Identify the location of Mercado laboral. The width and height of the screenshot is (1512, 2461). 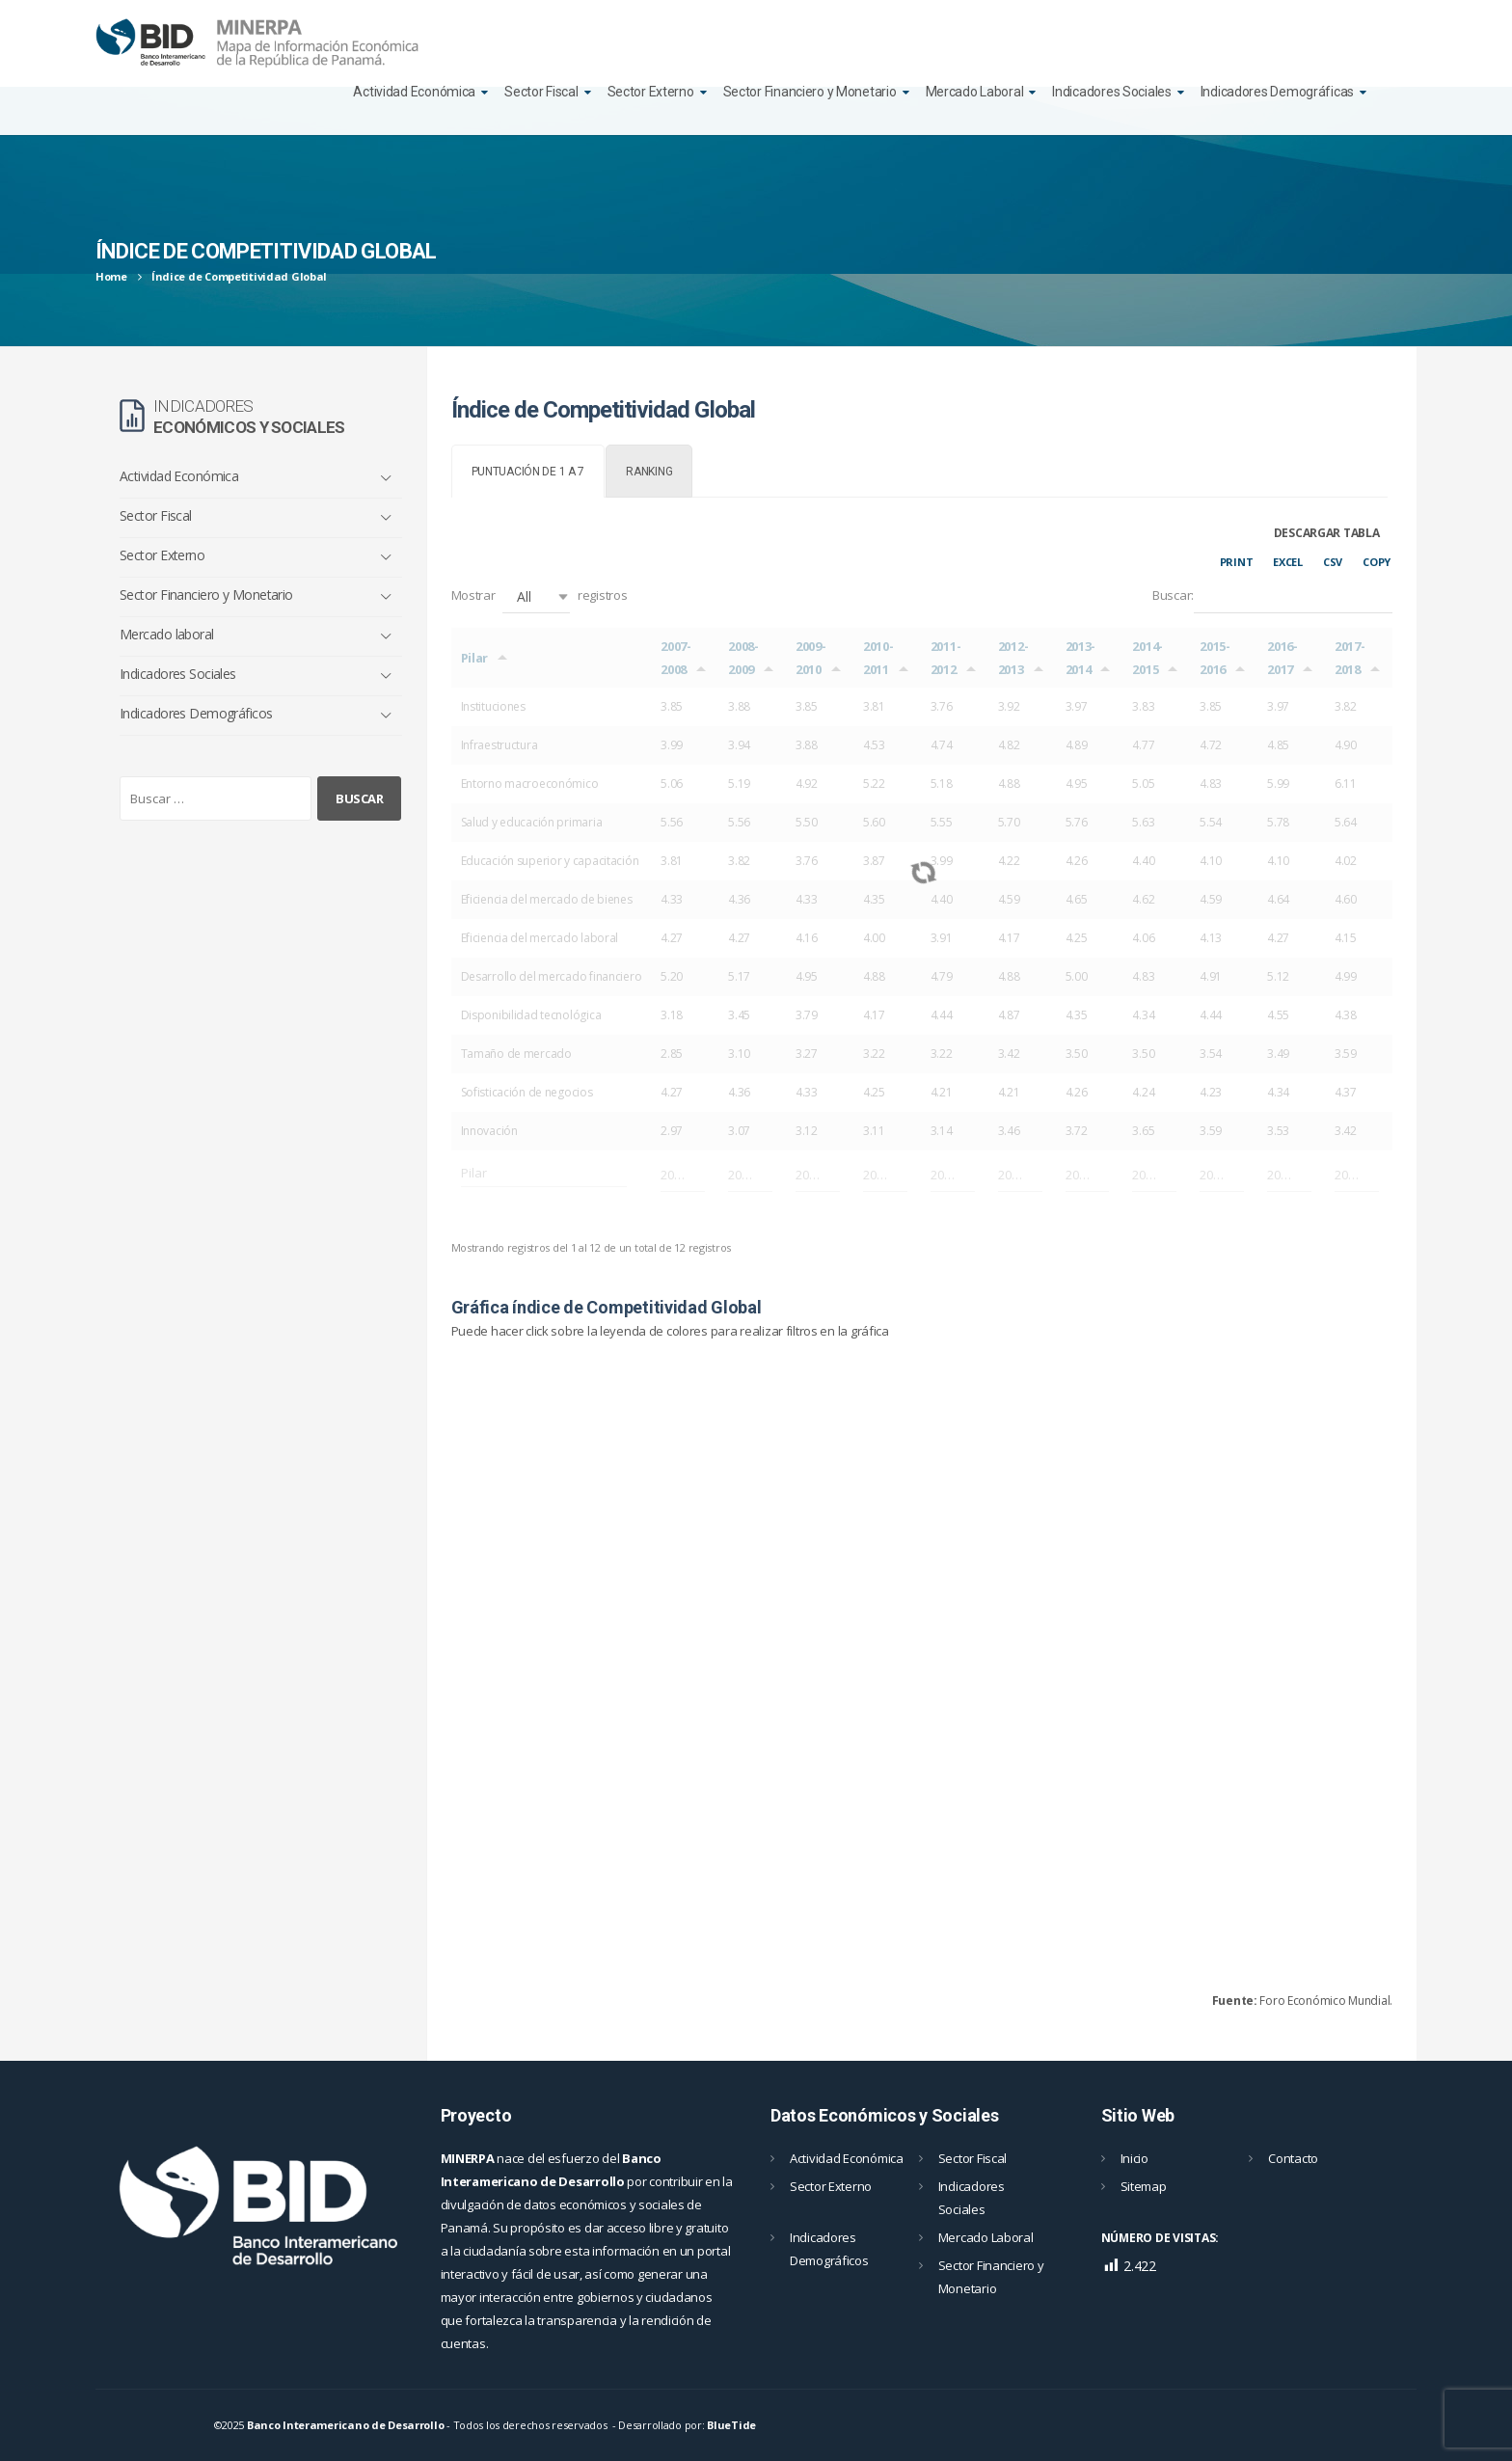
(167, 634).